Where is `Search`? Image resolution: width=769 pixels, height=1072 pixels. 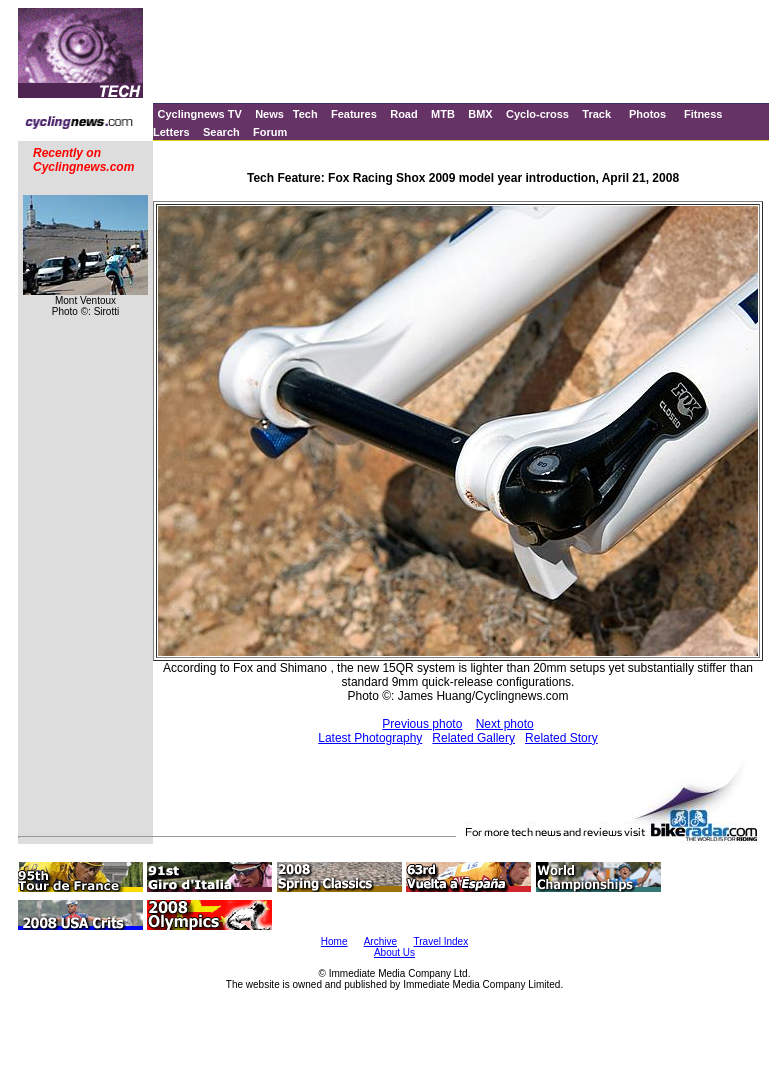 Search is located at coordinates (221, 132).